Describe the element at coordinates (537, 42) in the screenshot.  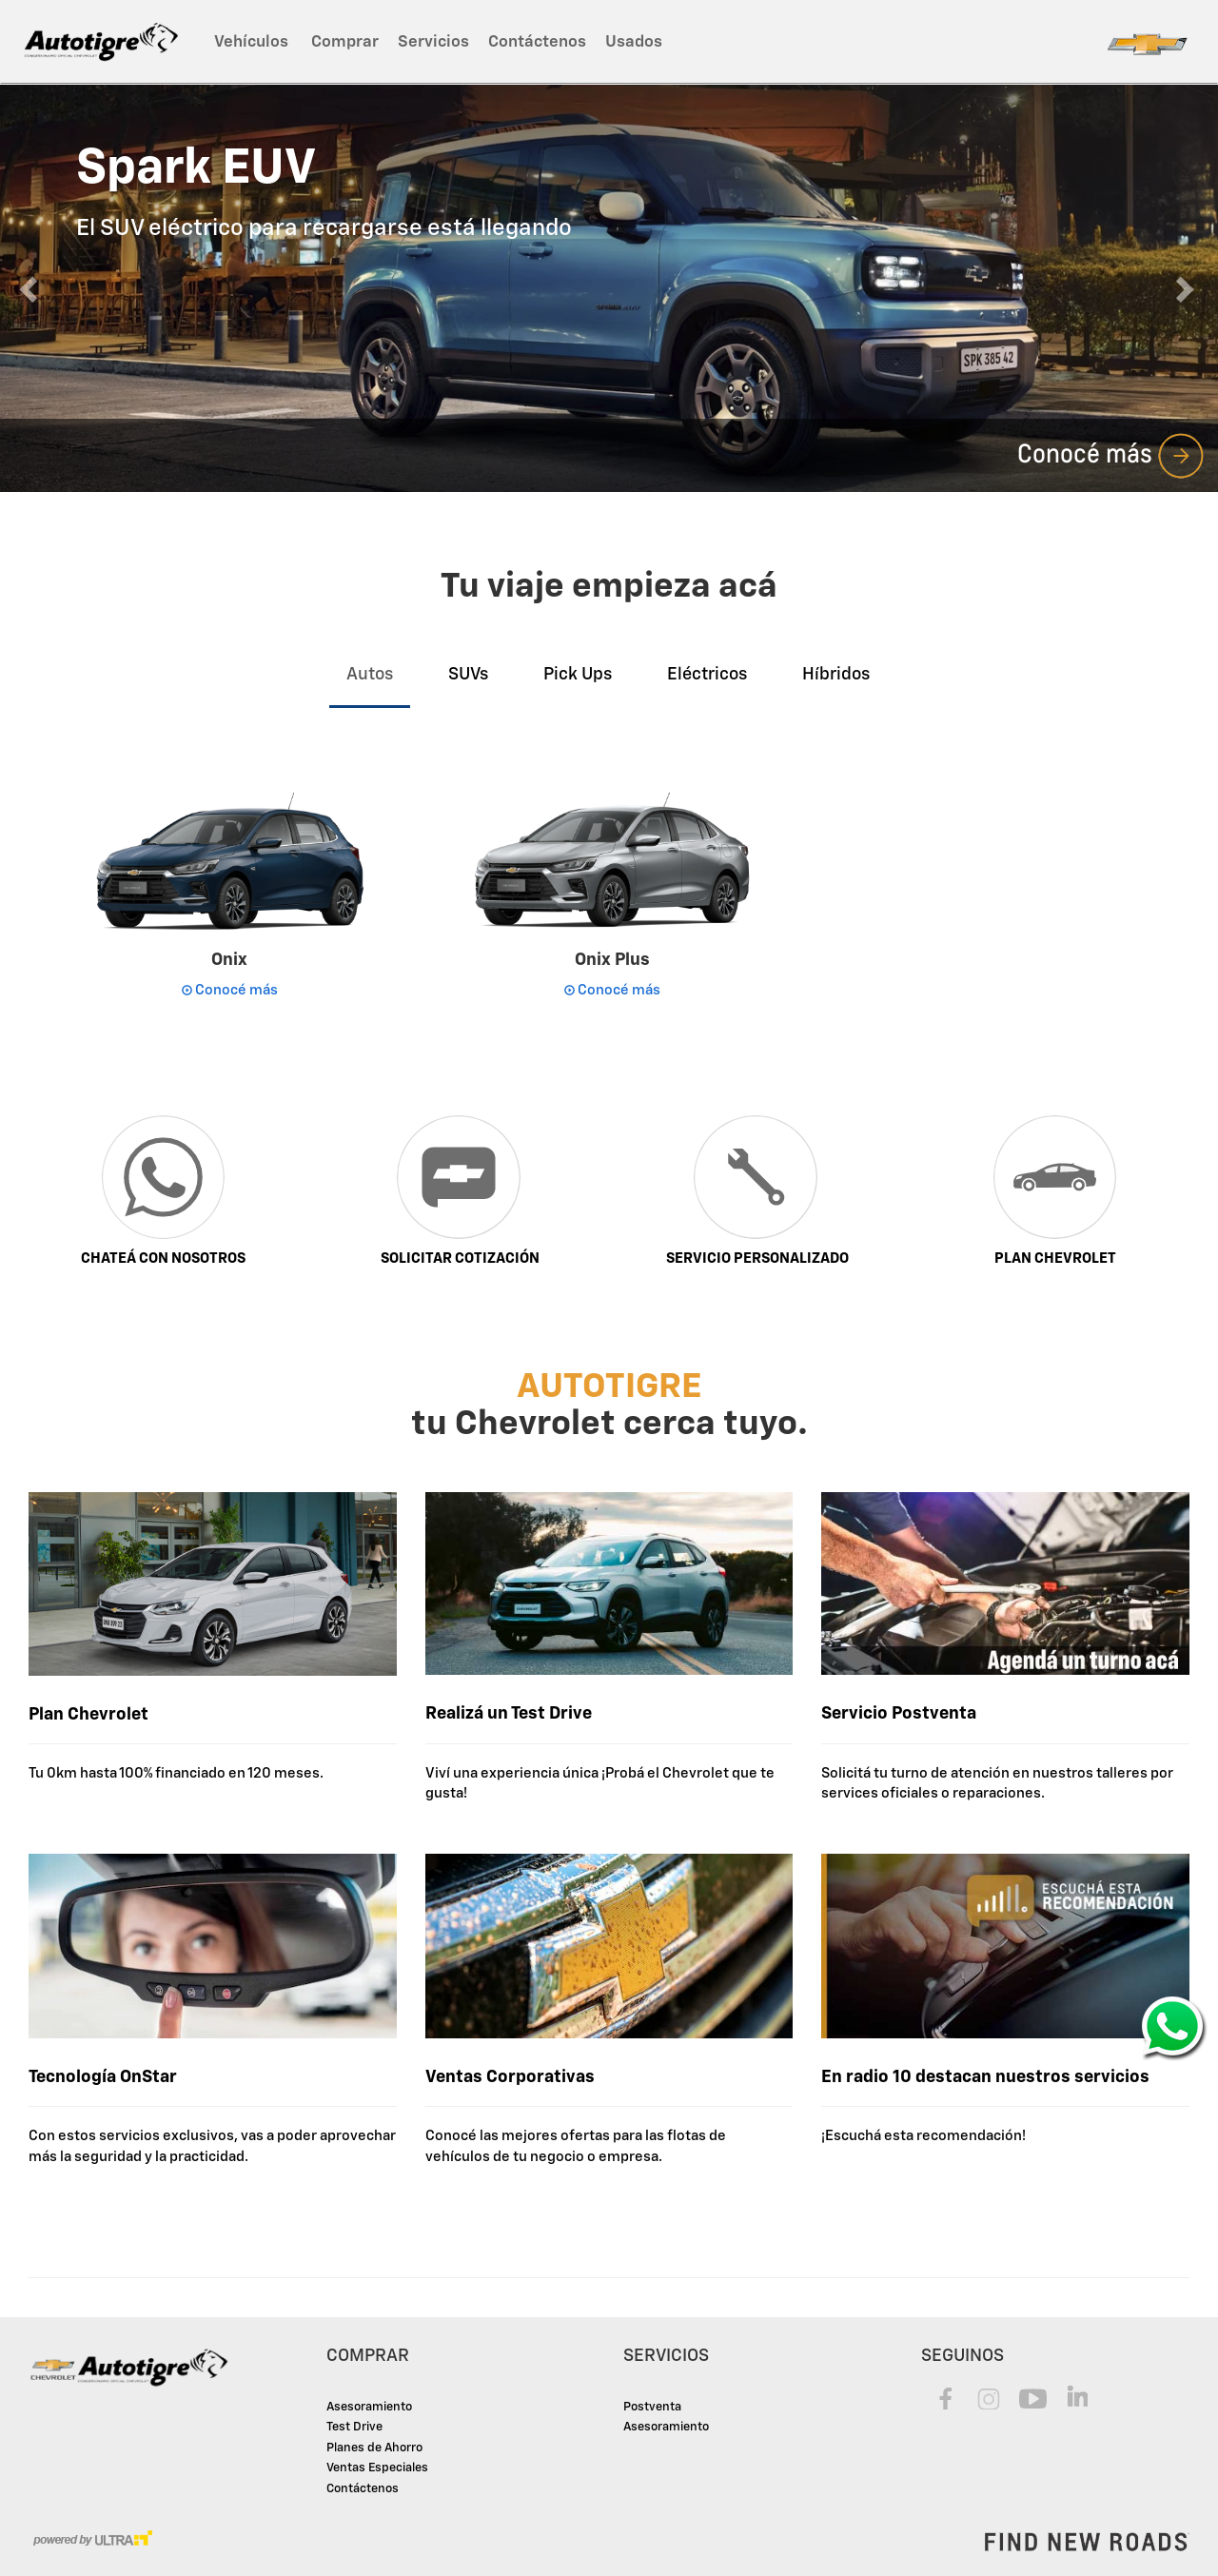
I see `Contáctenos` at that location.